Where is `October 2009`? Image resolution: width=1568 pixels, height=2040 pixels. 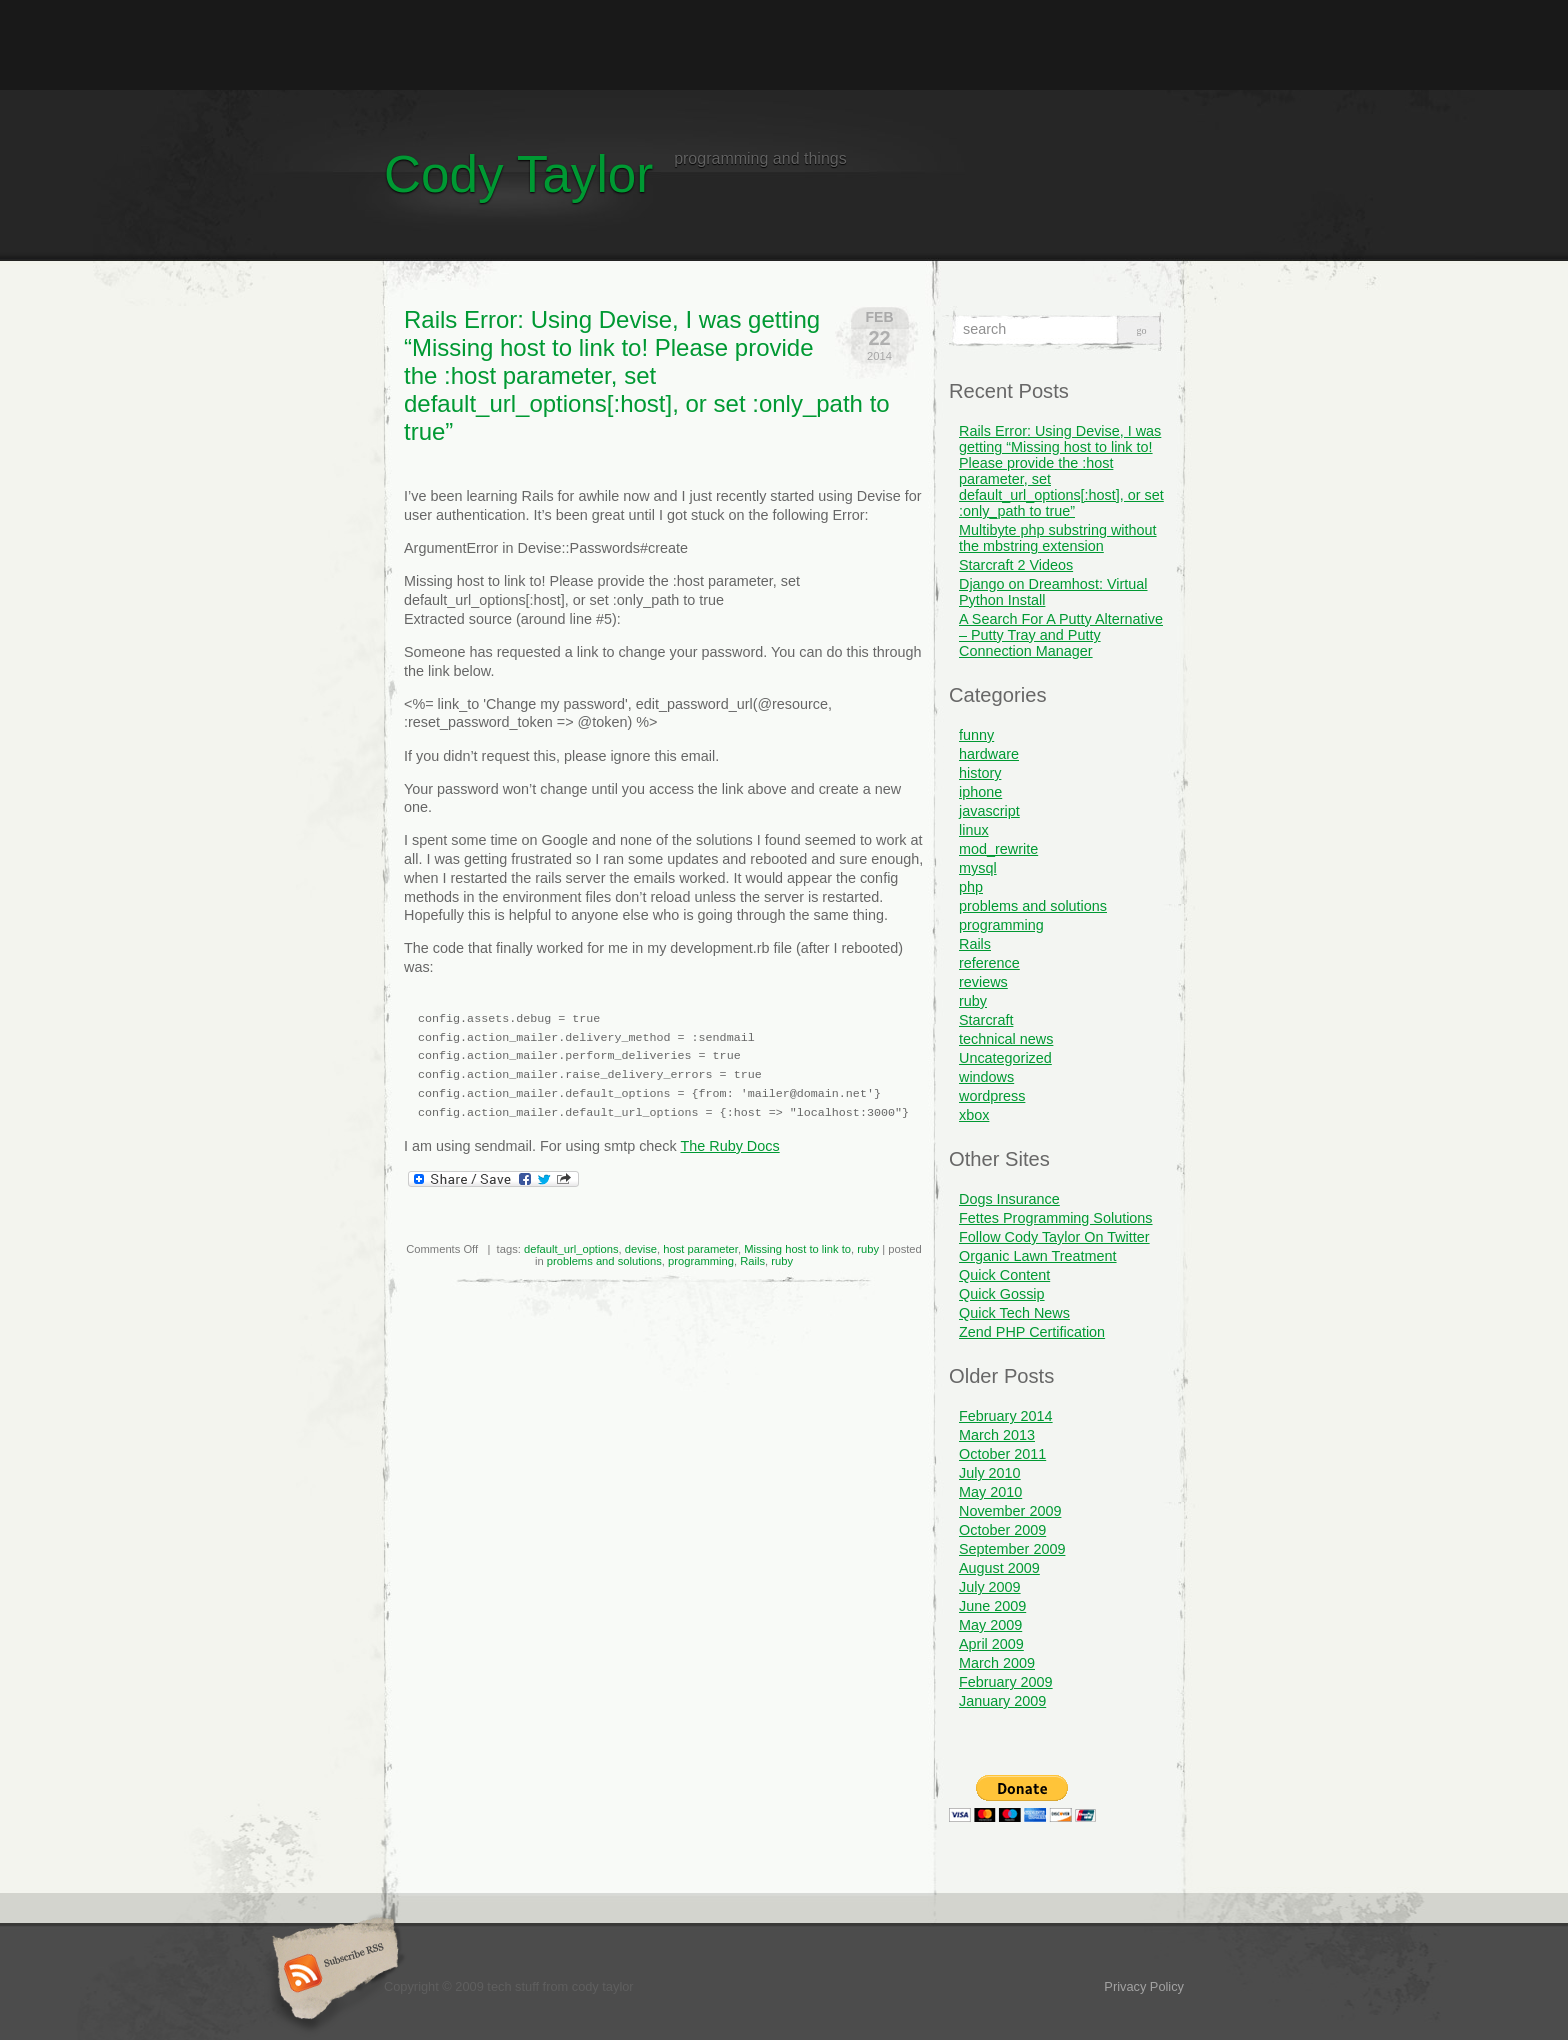
October 2009 is located at coordinates (1002, 1530).